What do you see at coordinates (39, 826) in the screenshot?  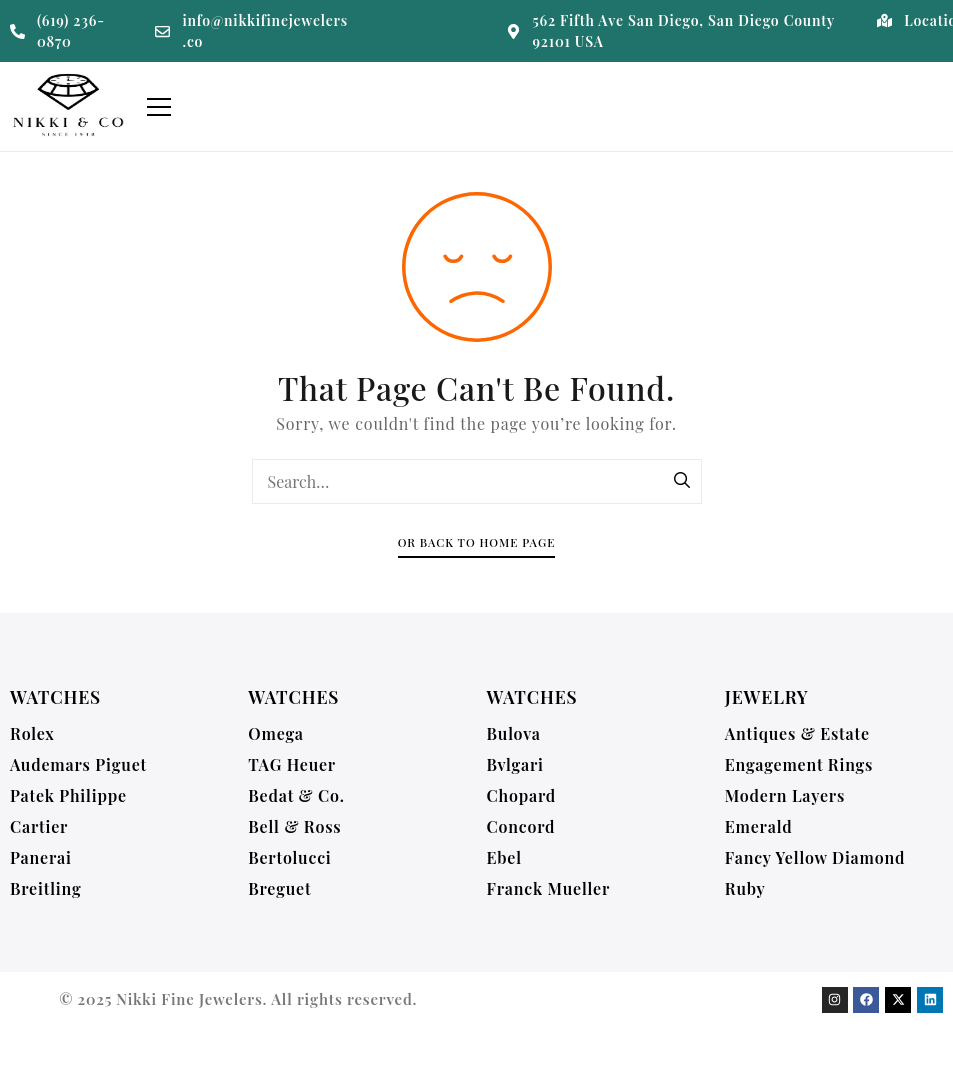 I see `Cartier` at bounding box center [39, 826].